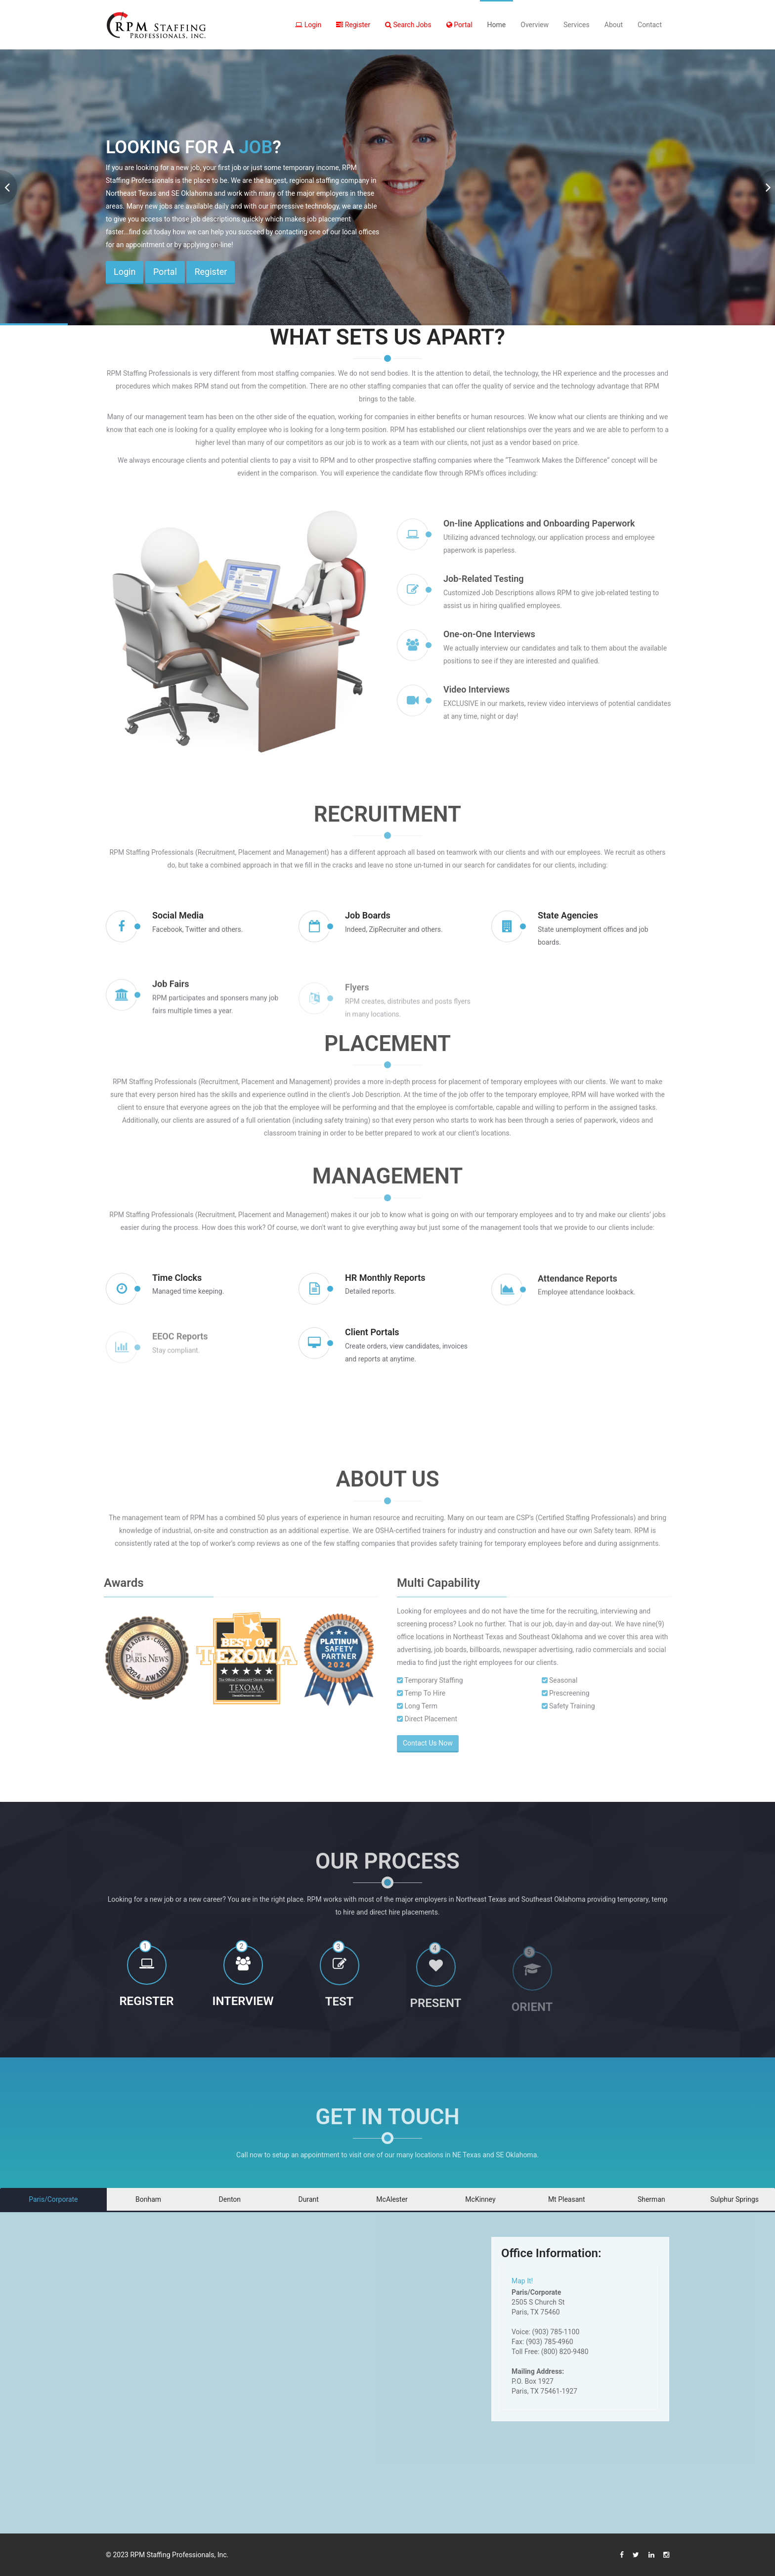 The image size is (775, 2576). Describe the element at coordinates (480, 2199) in the screenshot. I see `McKinney [tab]` at that location.